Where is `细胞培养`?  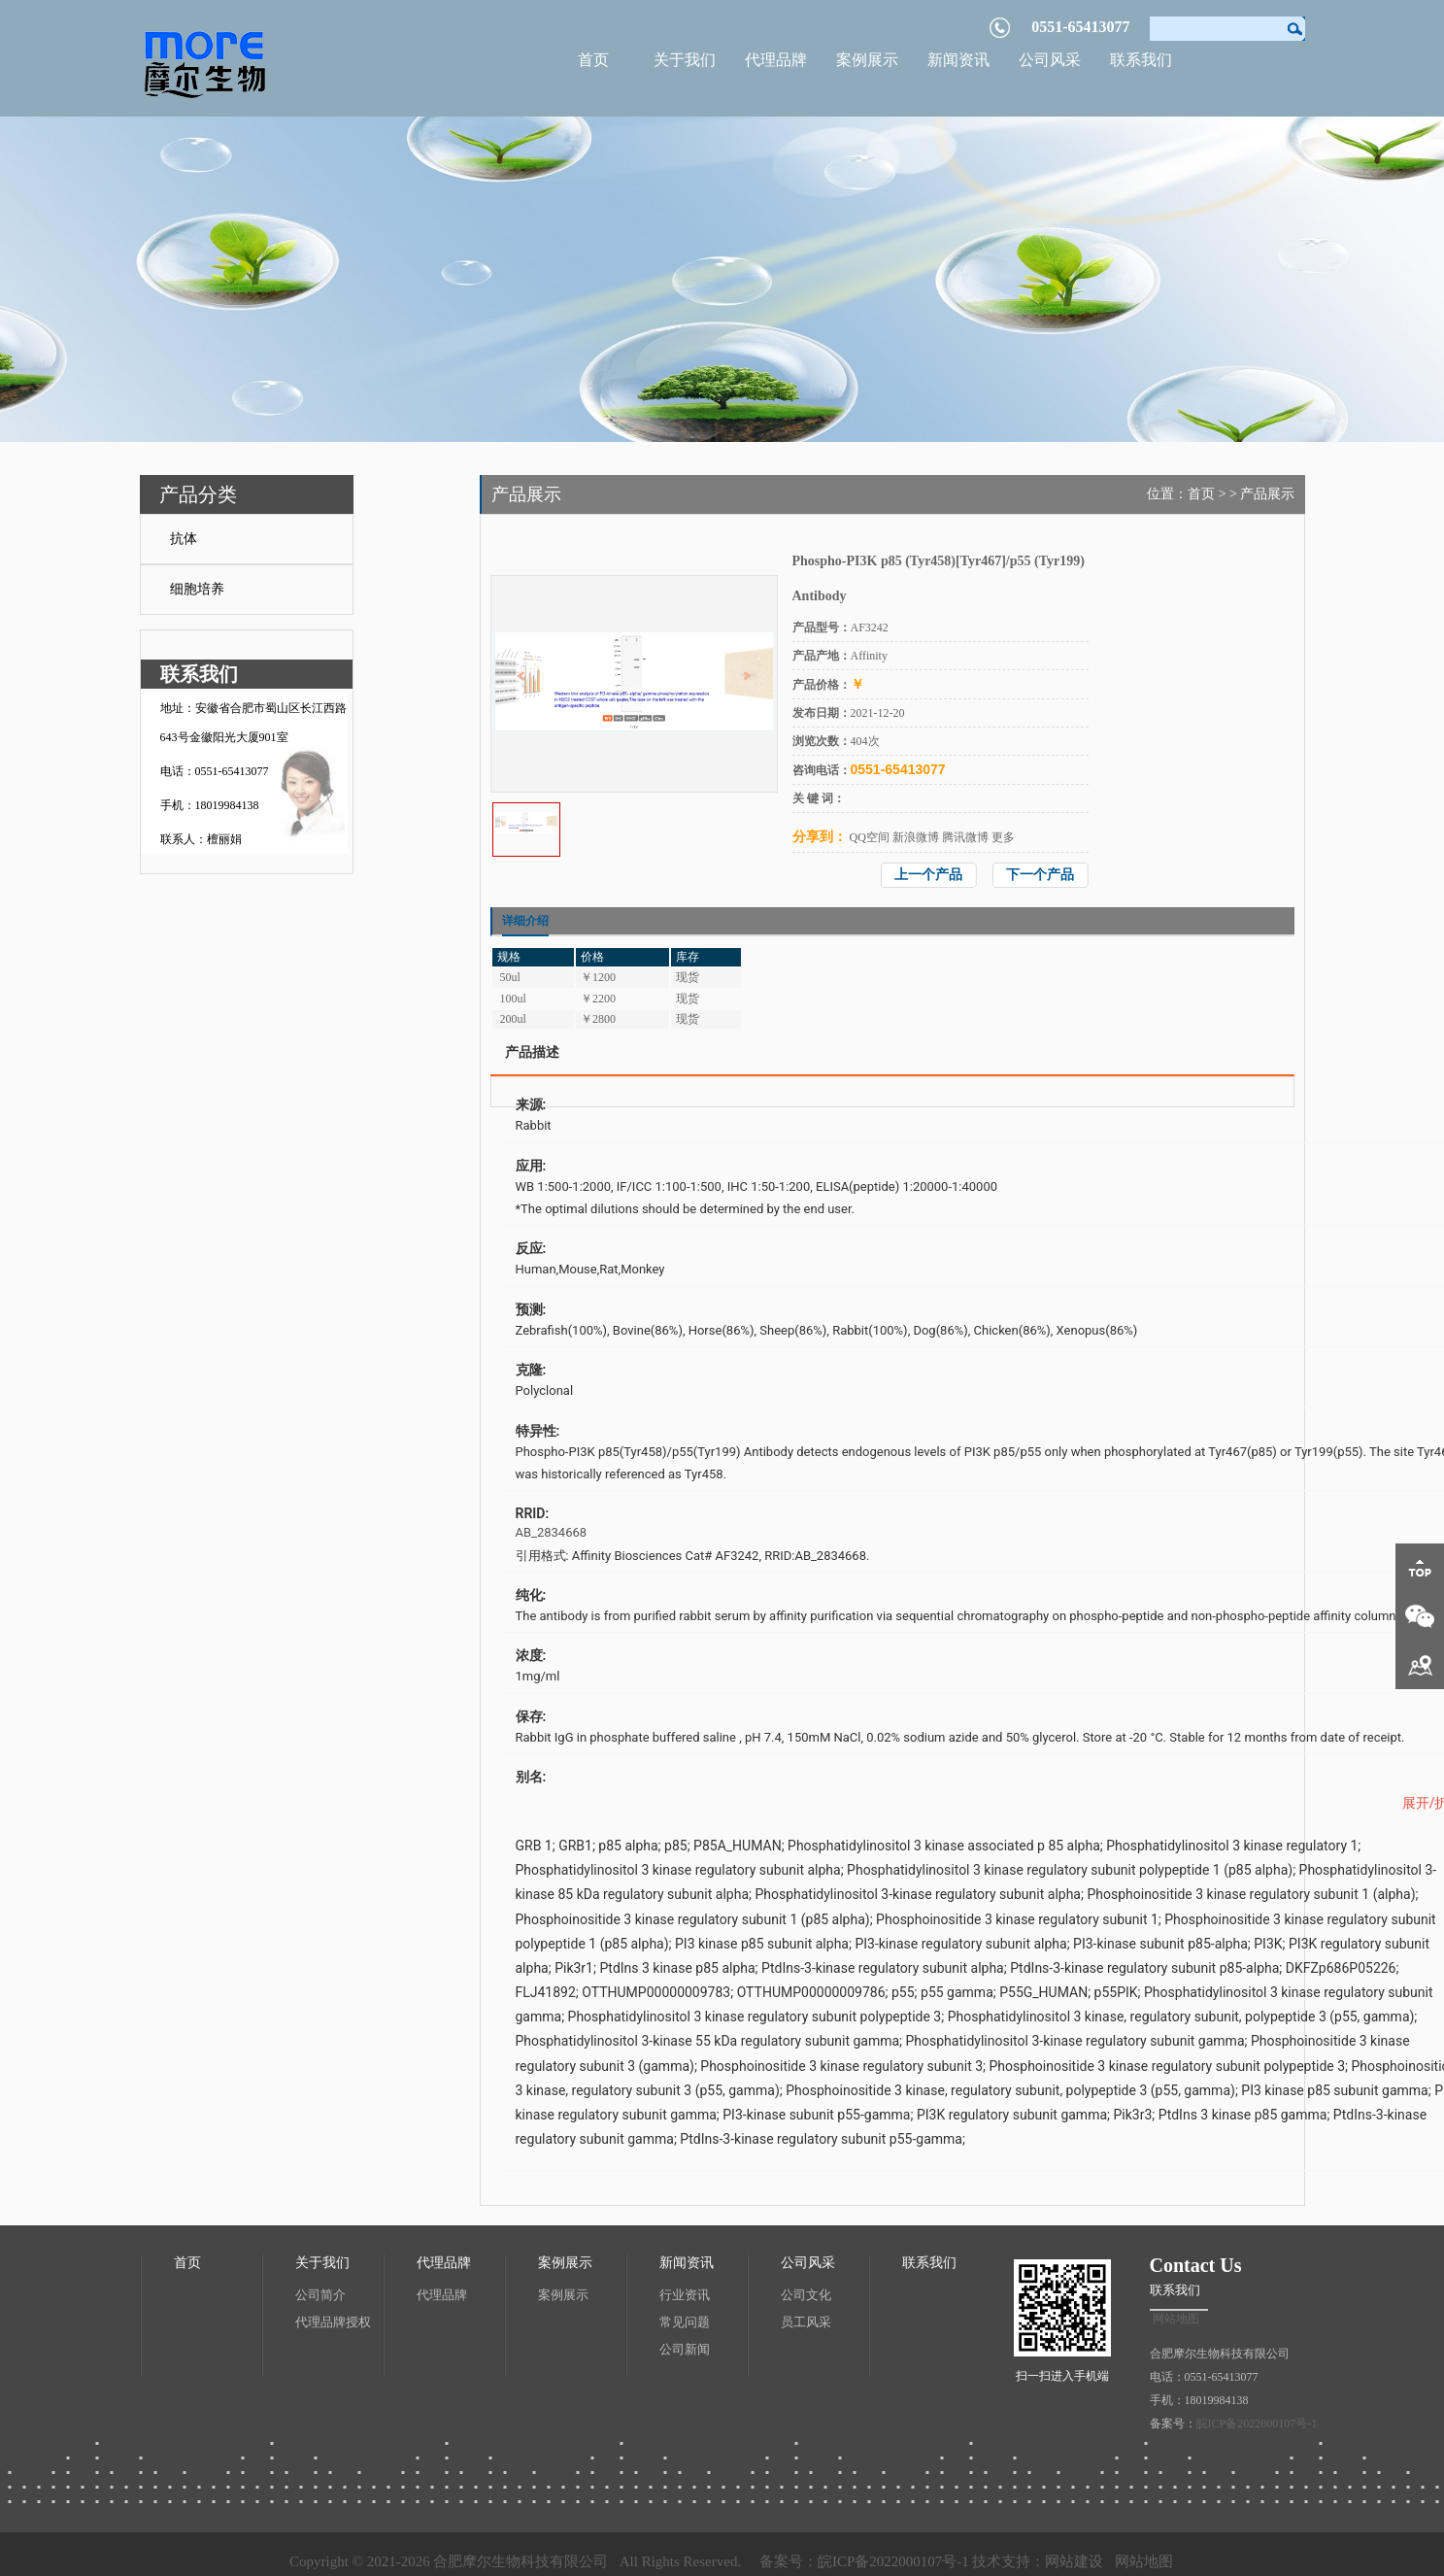
细胞培养 is located at coordinates (197, 589).